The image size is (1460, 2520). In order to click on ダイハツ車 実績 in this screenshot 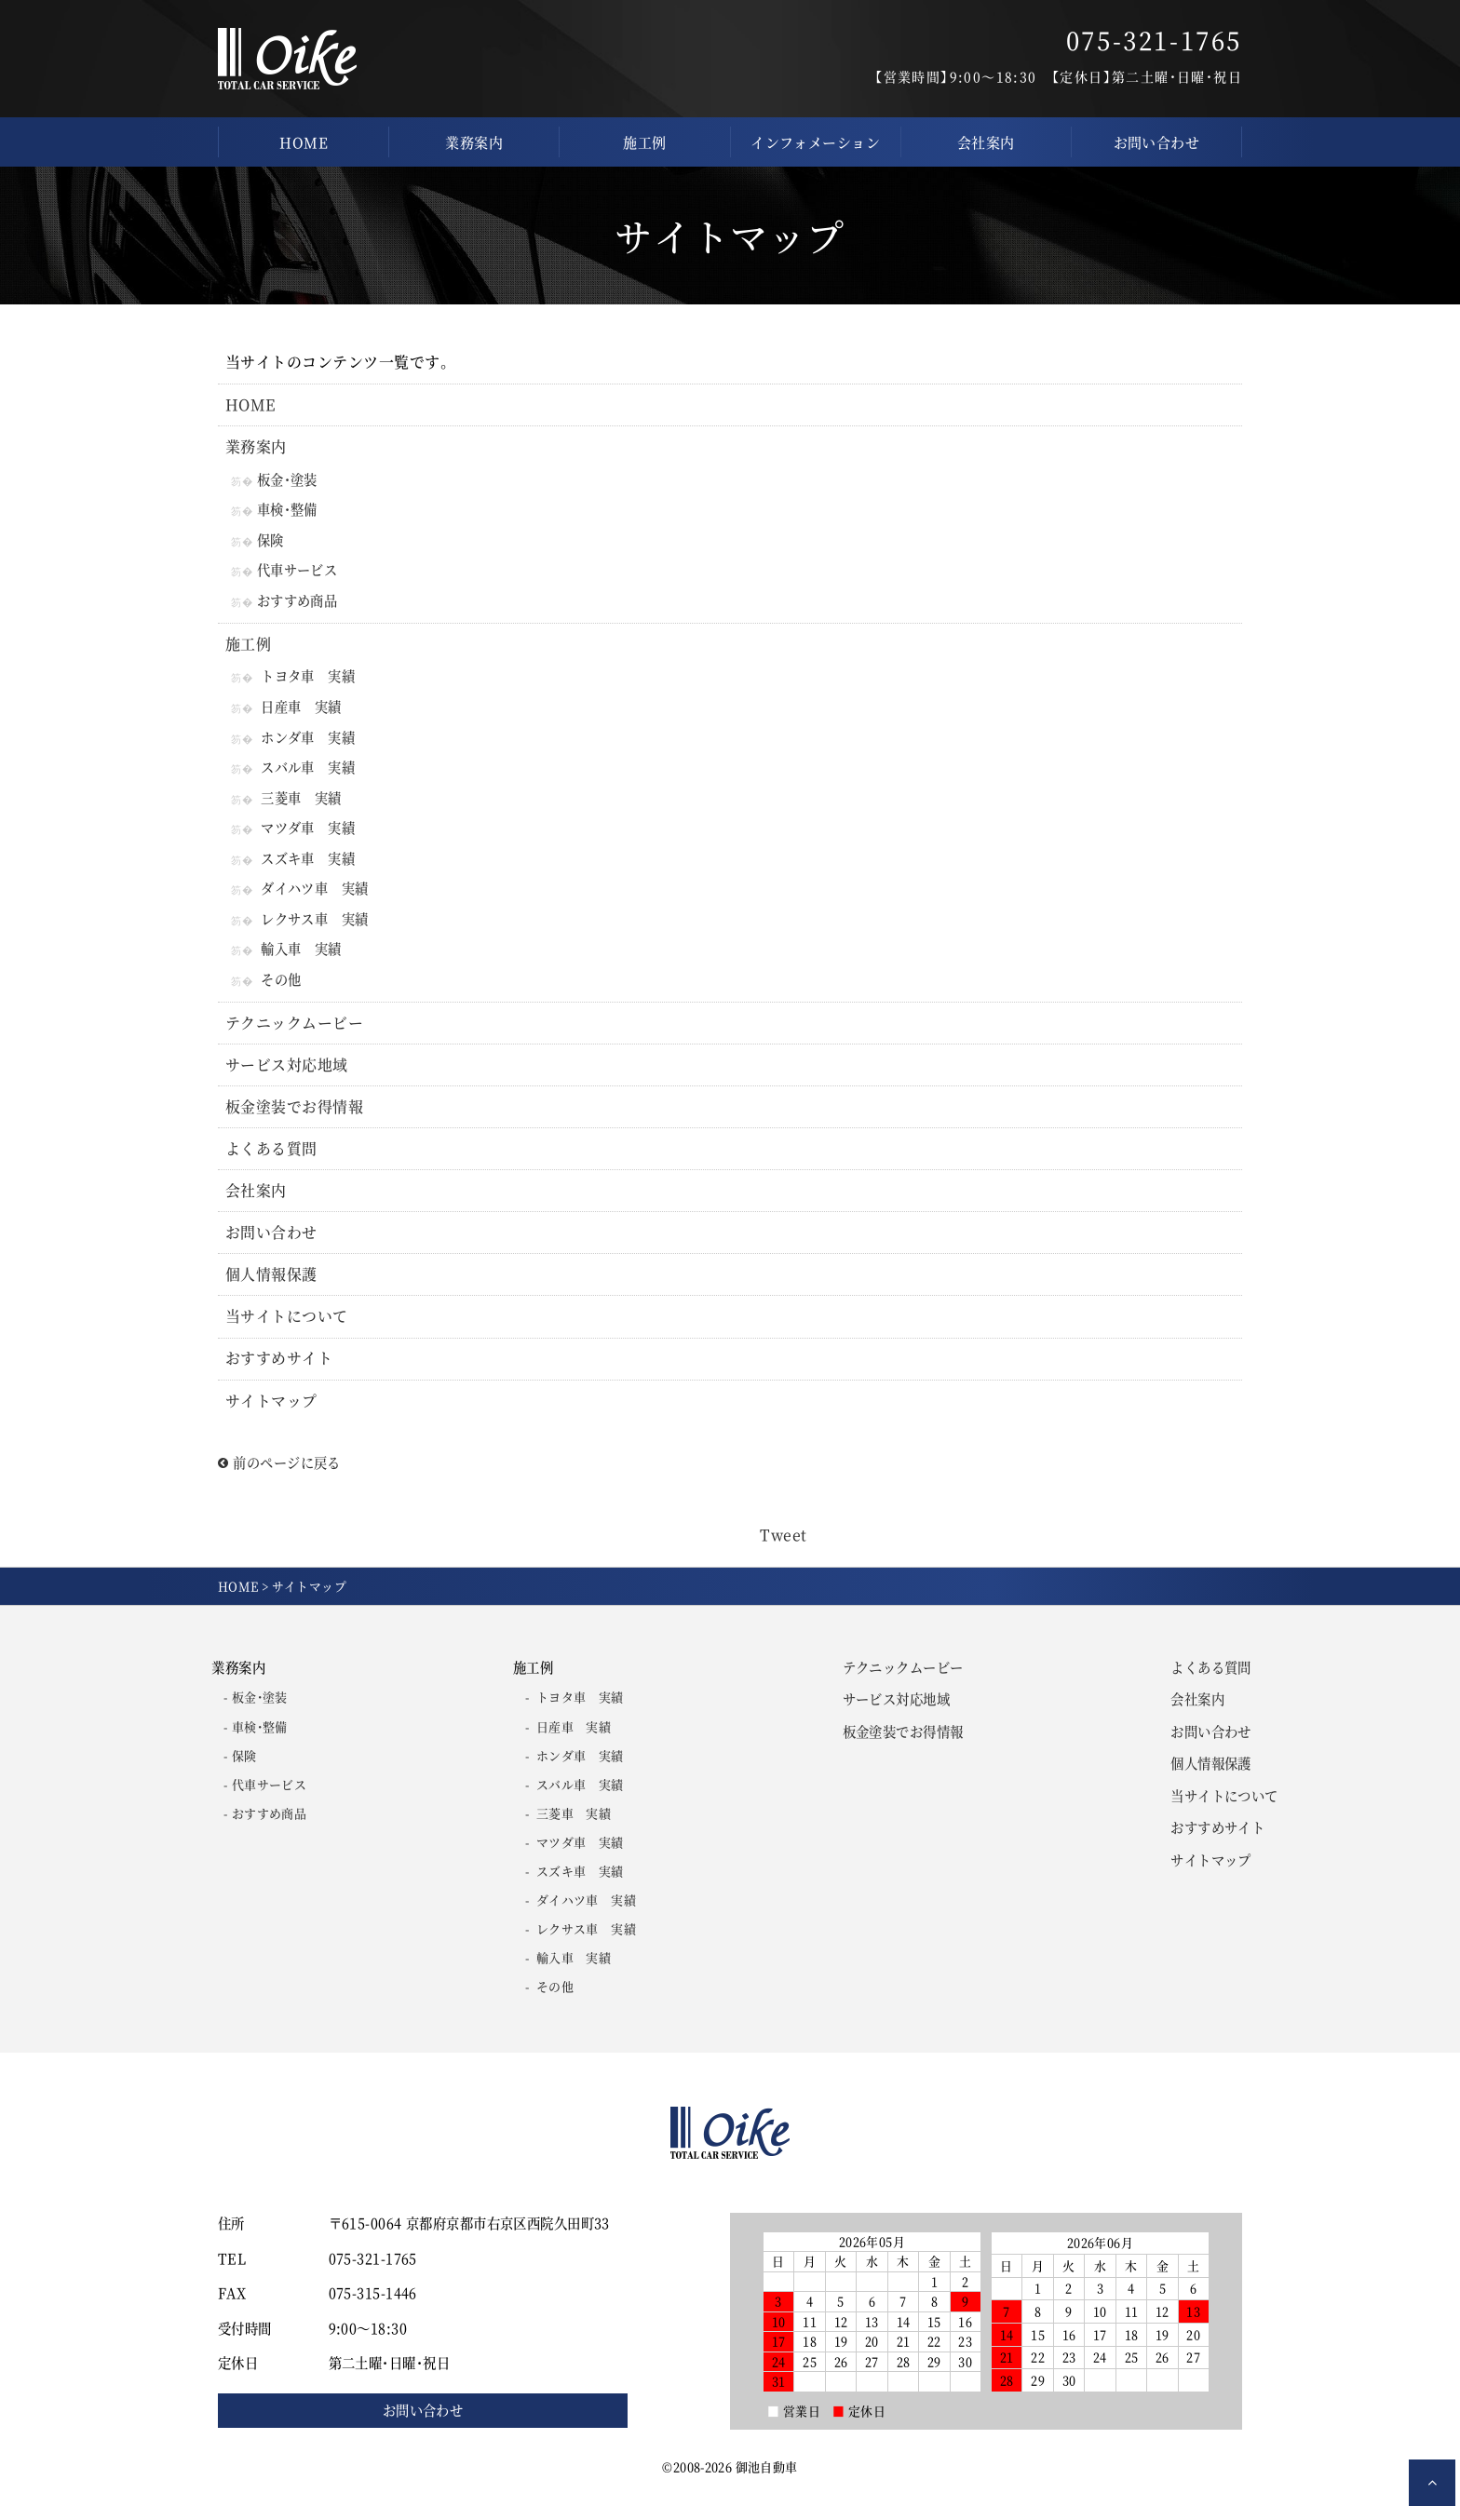, I will do `click(315, 896)`.